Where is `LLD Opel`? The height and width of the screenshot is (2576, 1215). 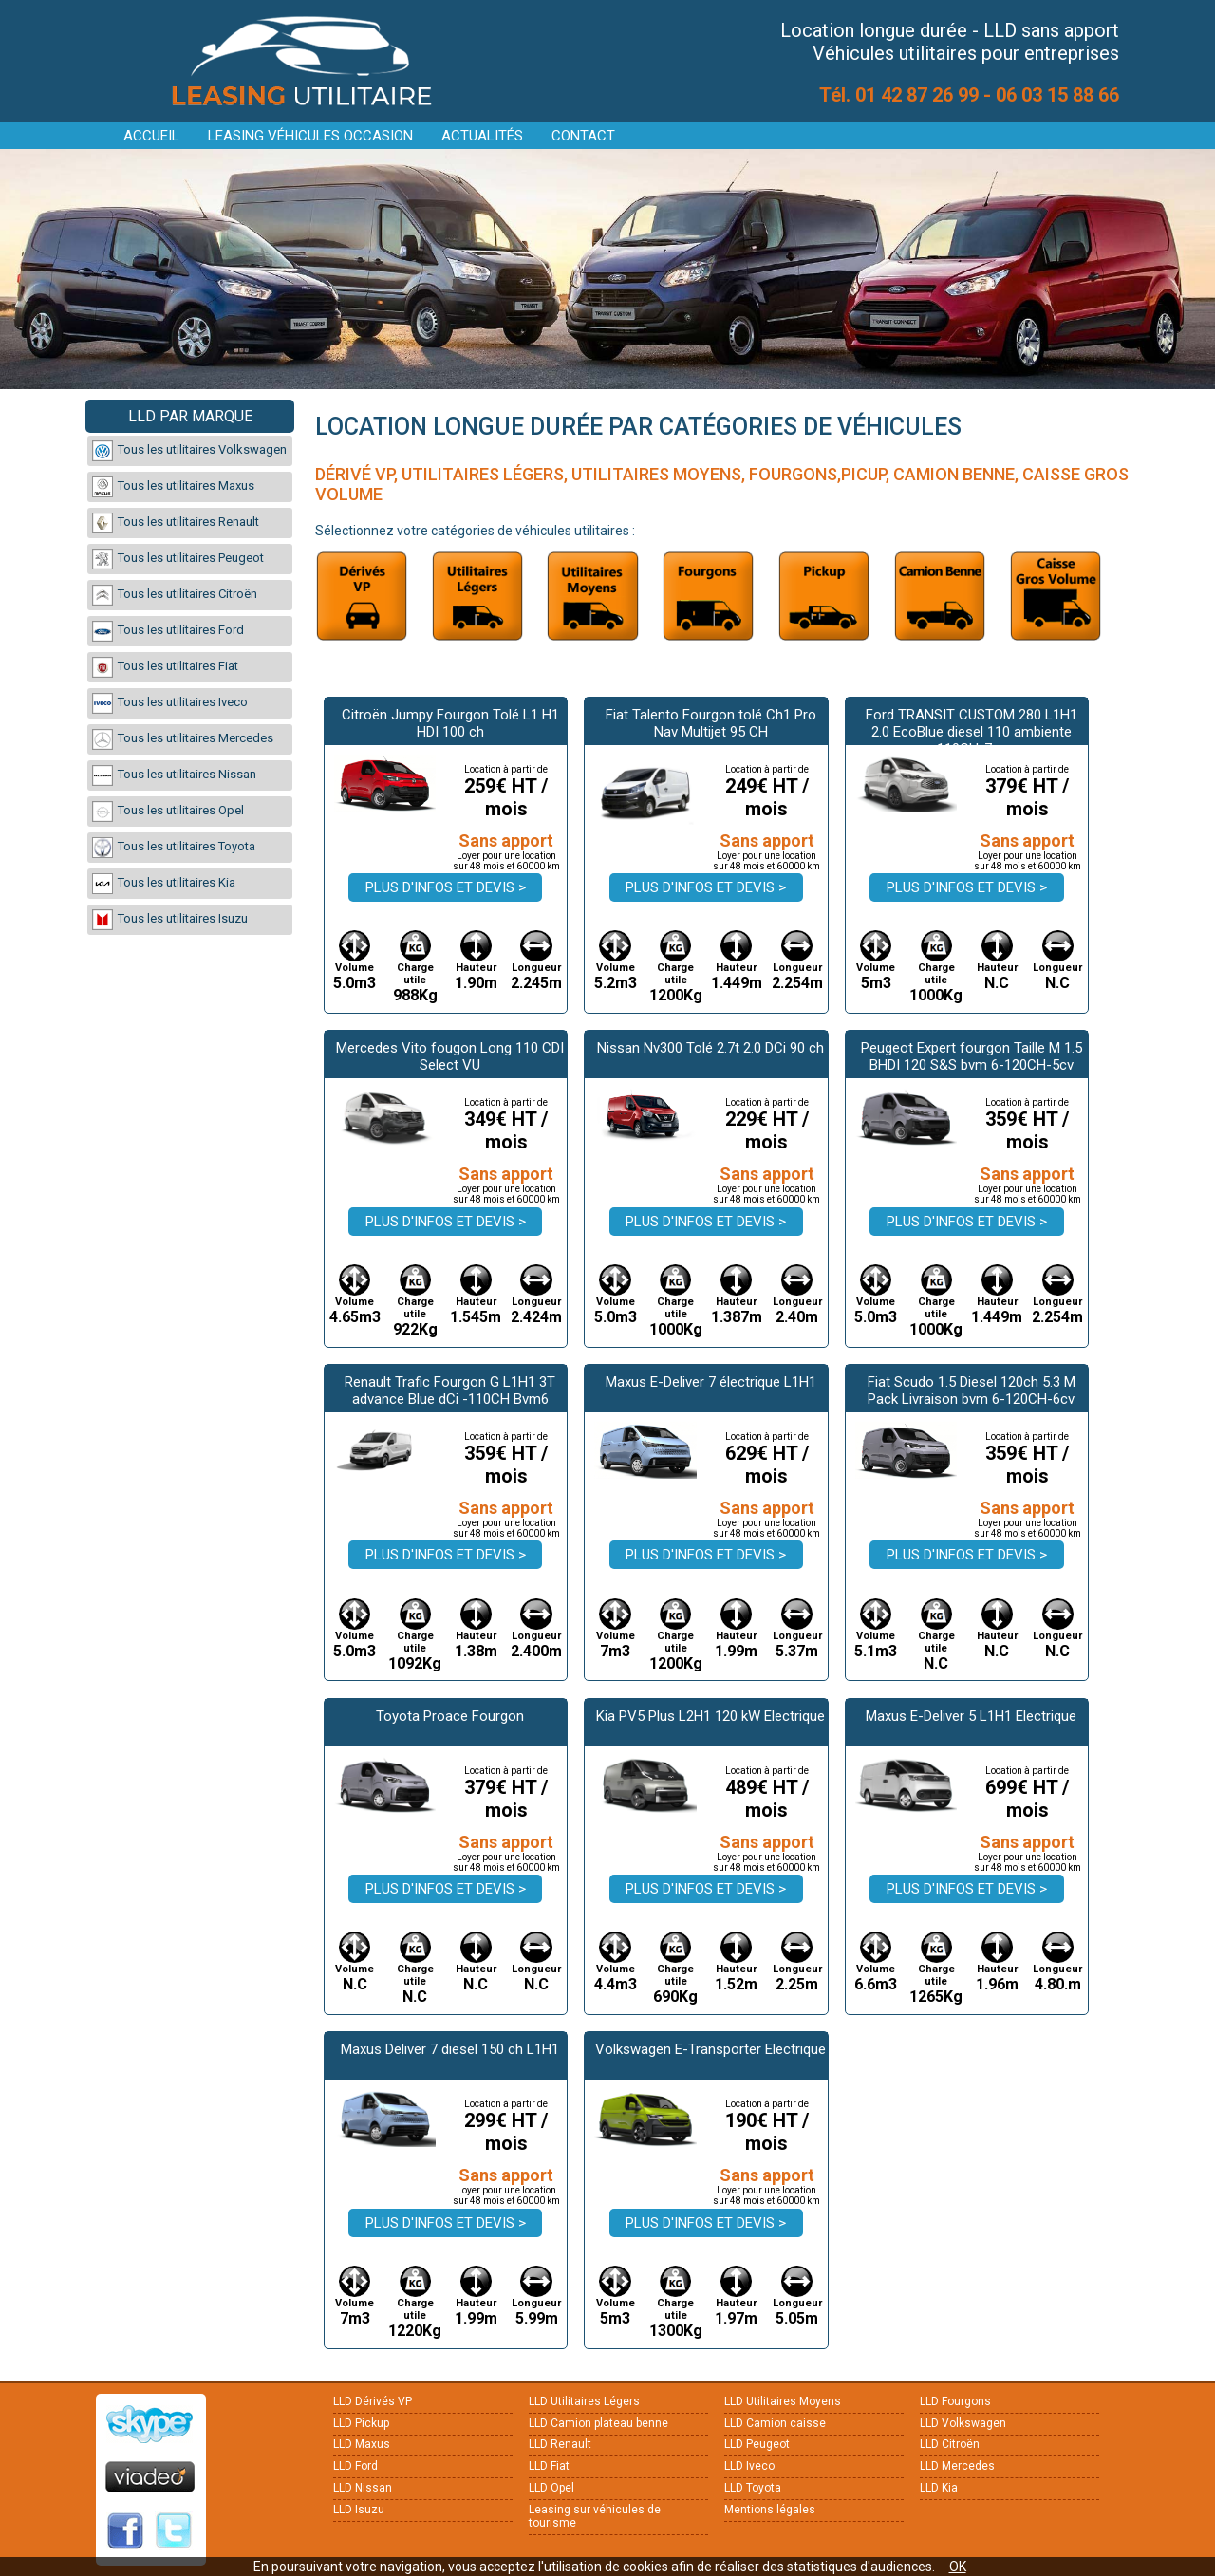 LLD Opel is located at coordinates (551, 2487).